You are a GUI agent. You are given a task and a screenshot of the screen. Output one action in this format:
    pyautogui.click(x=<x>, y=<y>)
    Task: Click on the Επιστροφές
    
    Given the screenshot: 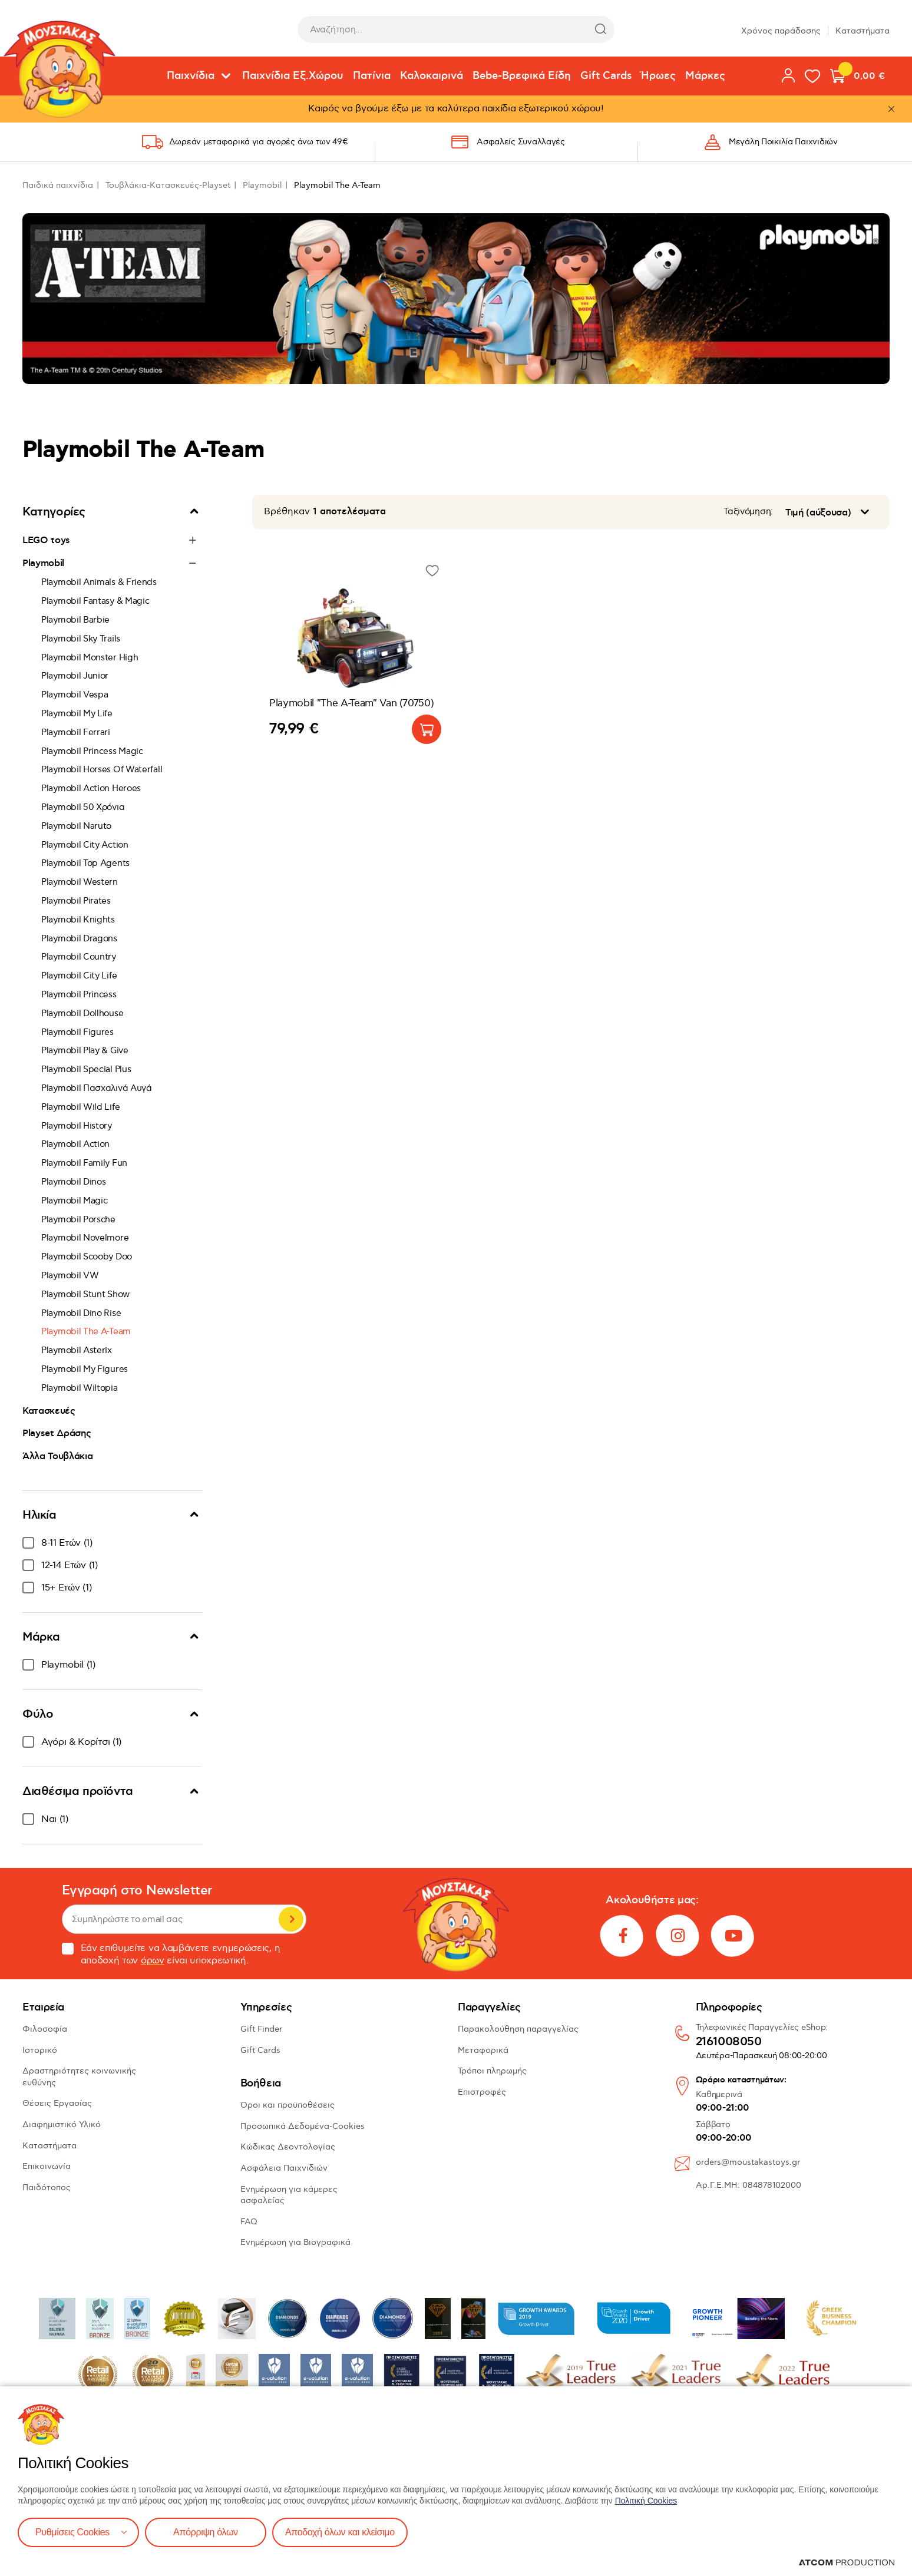 What is the action you would take?
    pyautogui.click(x=482, y=2092)
    